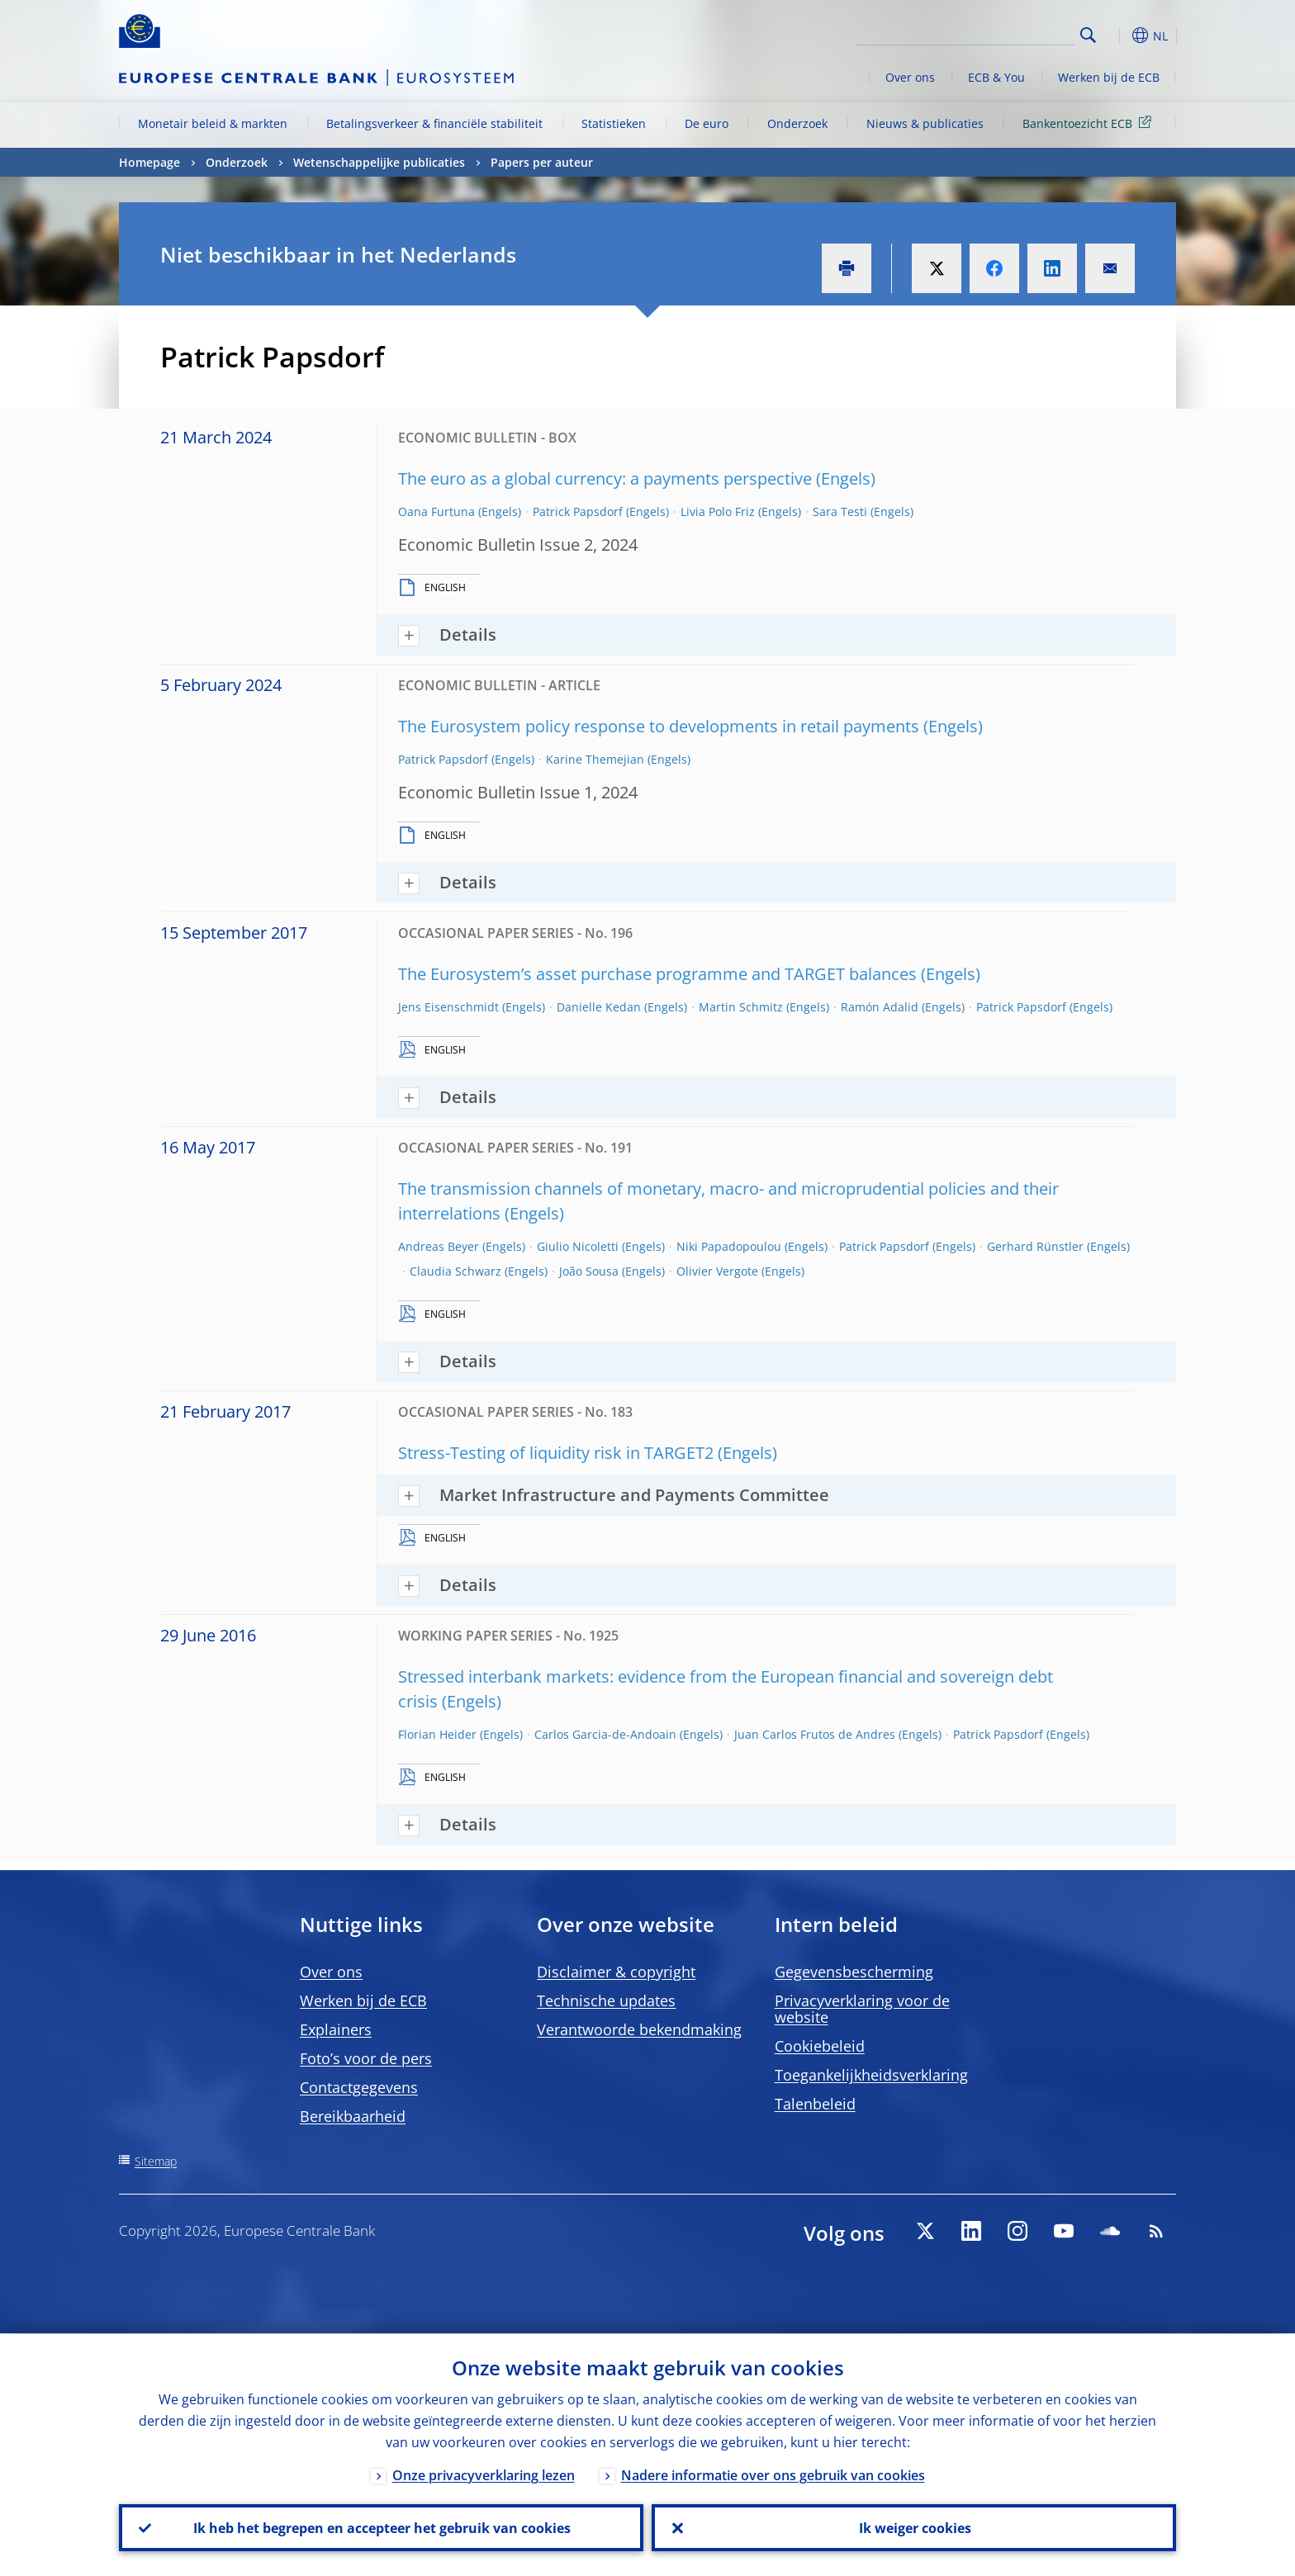  What do you see at coordinates (438, 1246) in the screenshot?
I see `Andreas Beyer` at bounding box center [438, 1246].